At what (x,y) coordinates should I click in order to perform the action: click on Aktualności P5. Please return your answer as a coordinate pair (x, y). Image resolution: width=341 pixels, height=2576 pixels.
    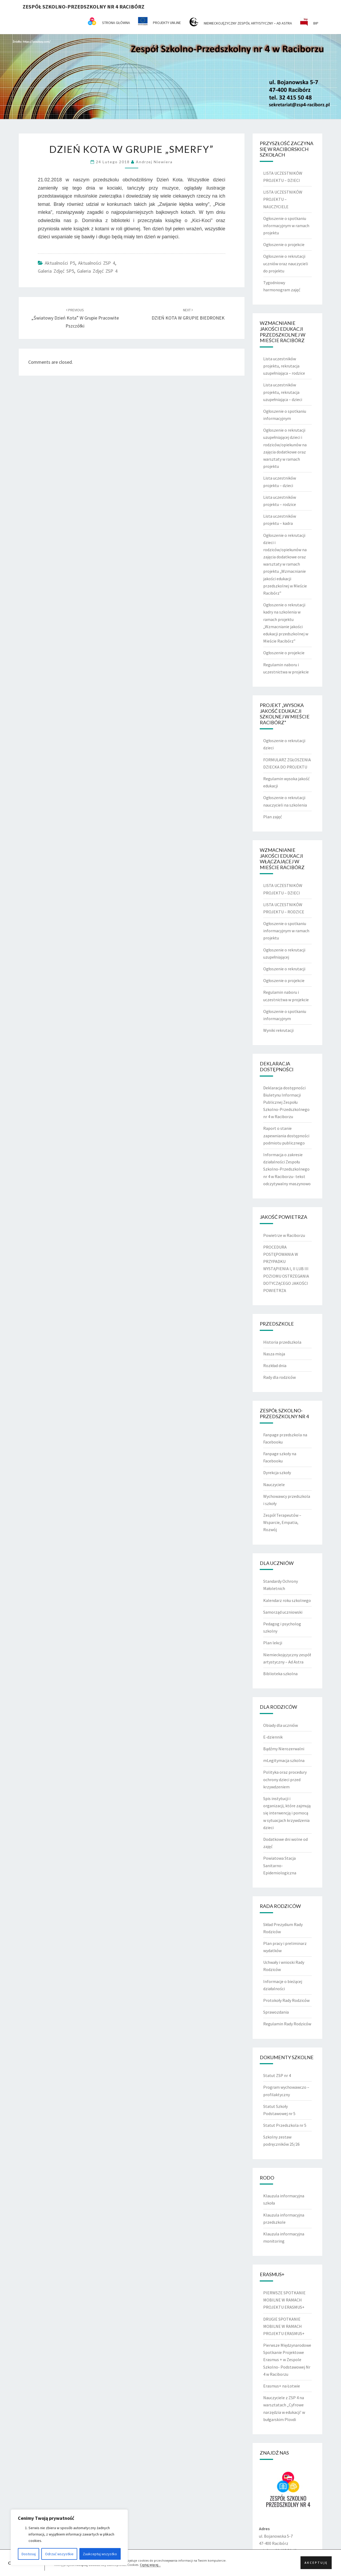
    Looking at the image, I should click on (60, 263).